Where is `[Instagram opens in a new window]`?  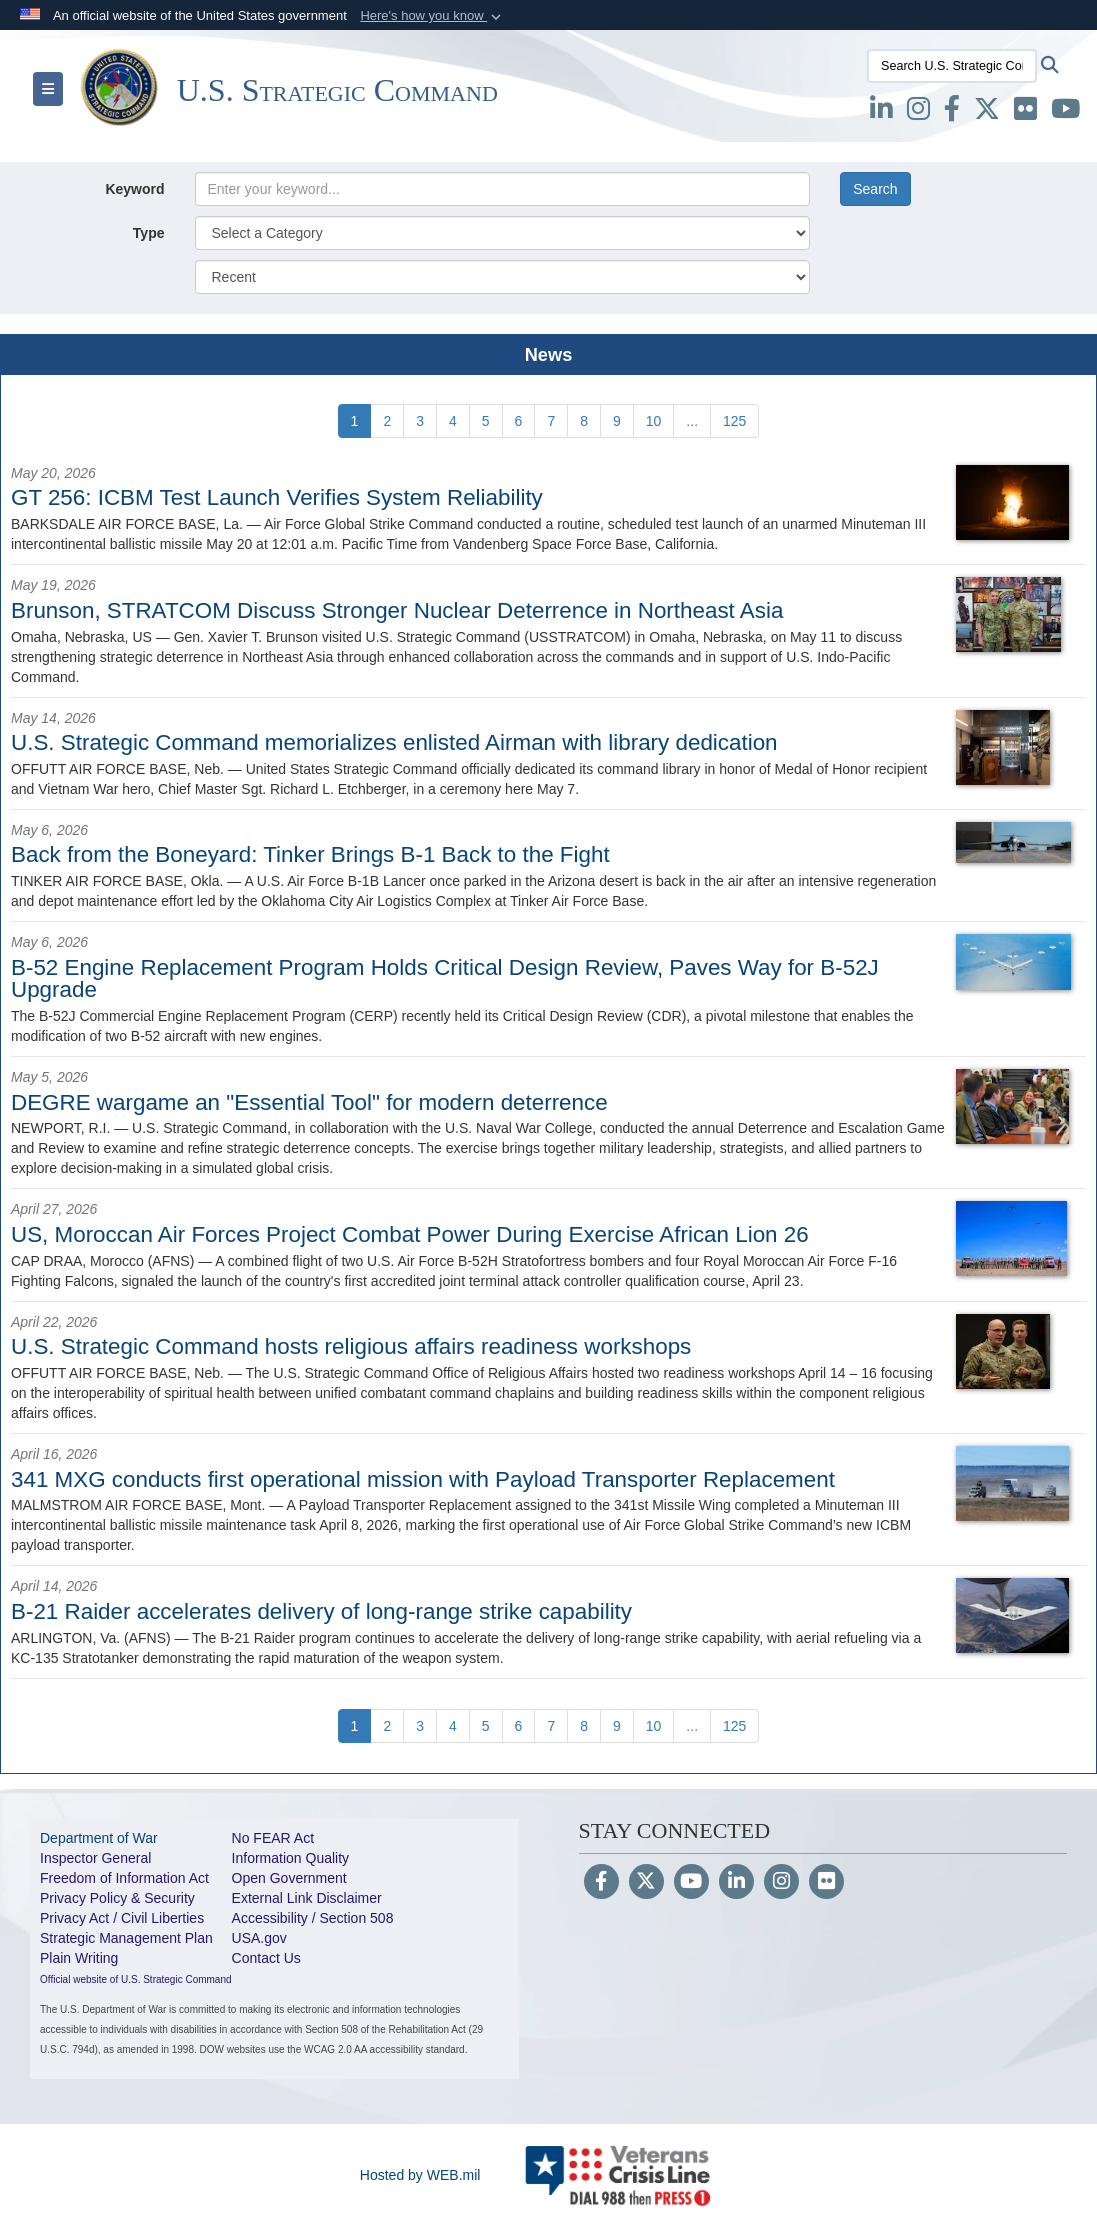
[Instagram opens in a new window] is located at coordinates (918, 113).